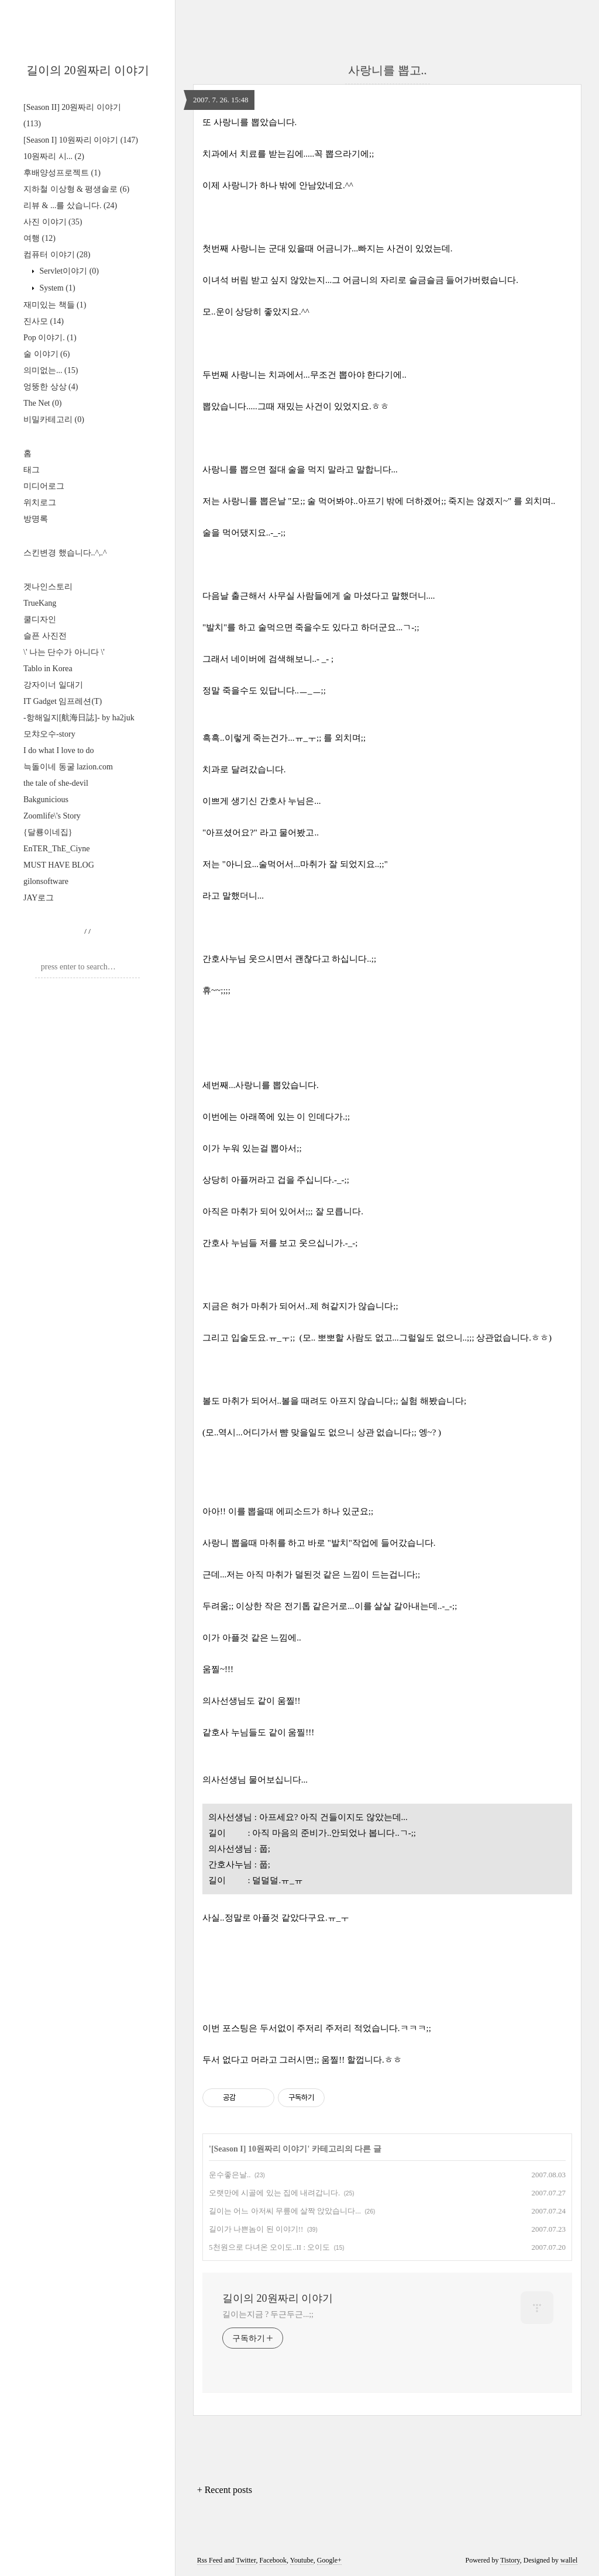 The height and width of the screenshot is (2576, 599). What do you see at coordinates (274, 2192) in the screenshot?
I see `오랫만에 시골에 있는 집에 내려갑니다.` at bounding box center [274, 2192].